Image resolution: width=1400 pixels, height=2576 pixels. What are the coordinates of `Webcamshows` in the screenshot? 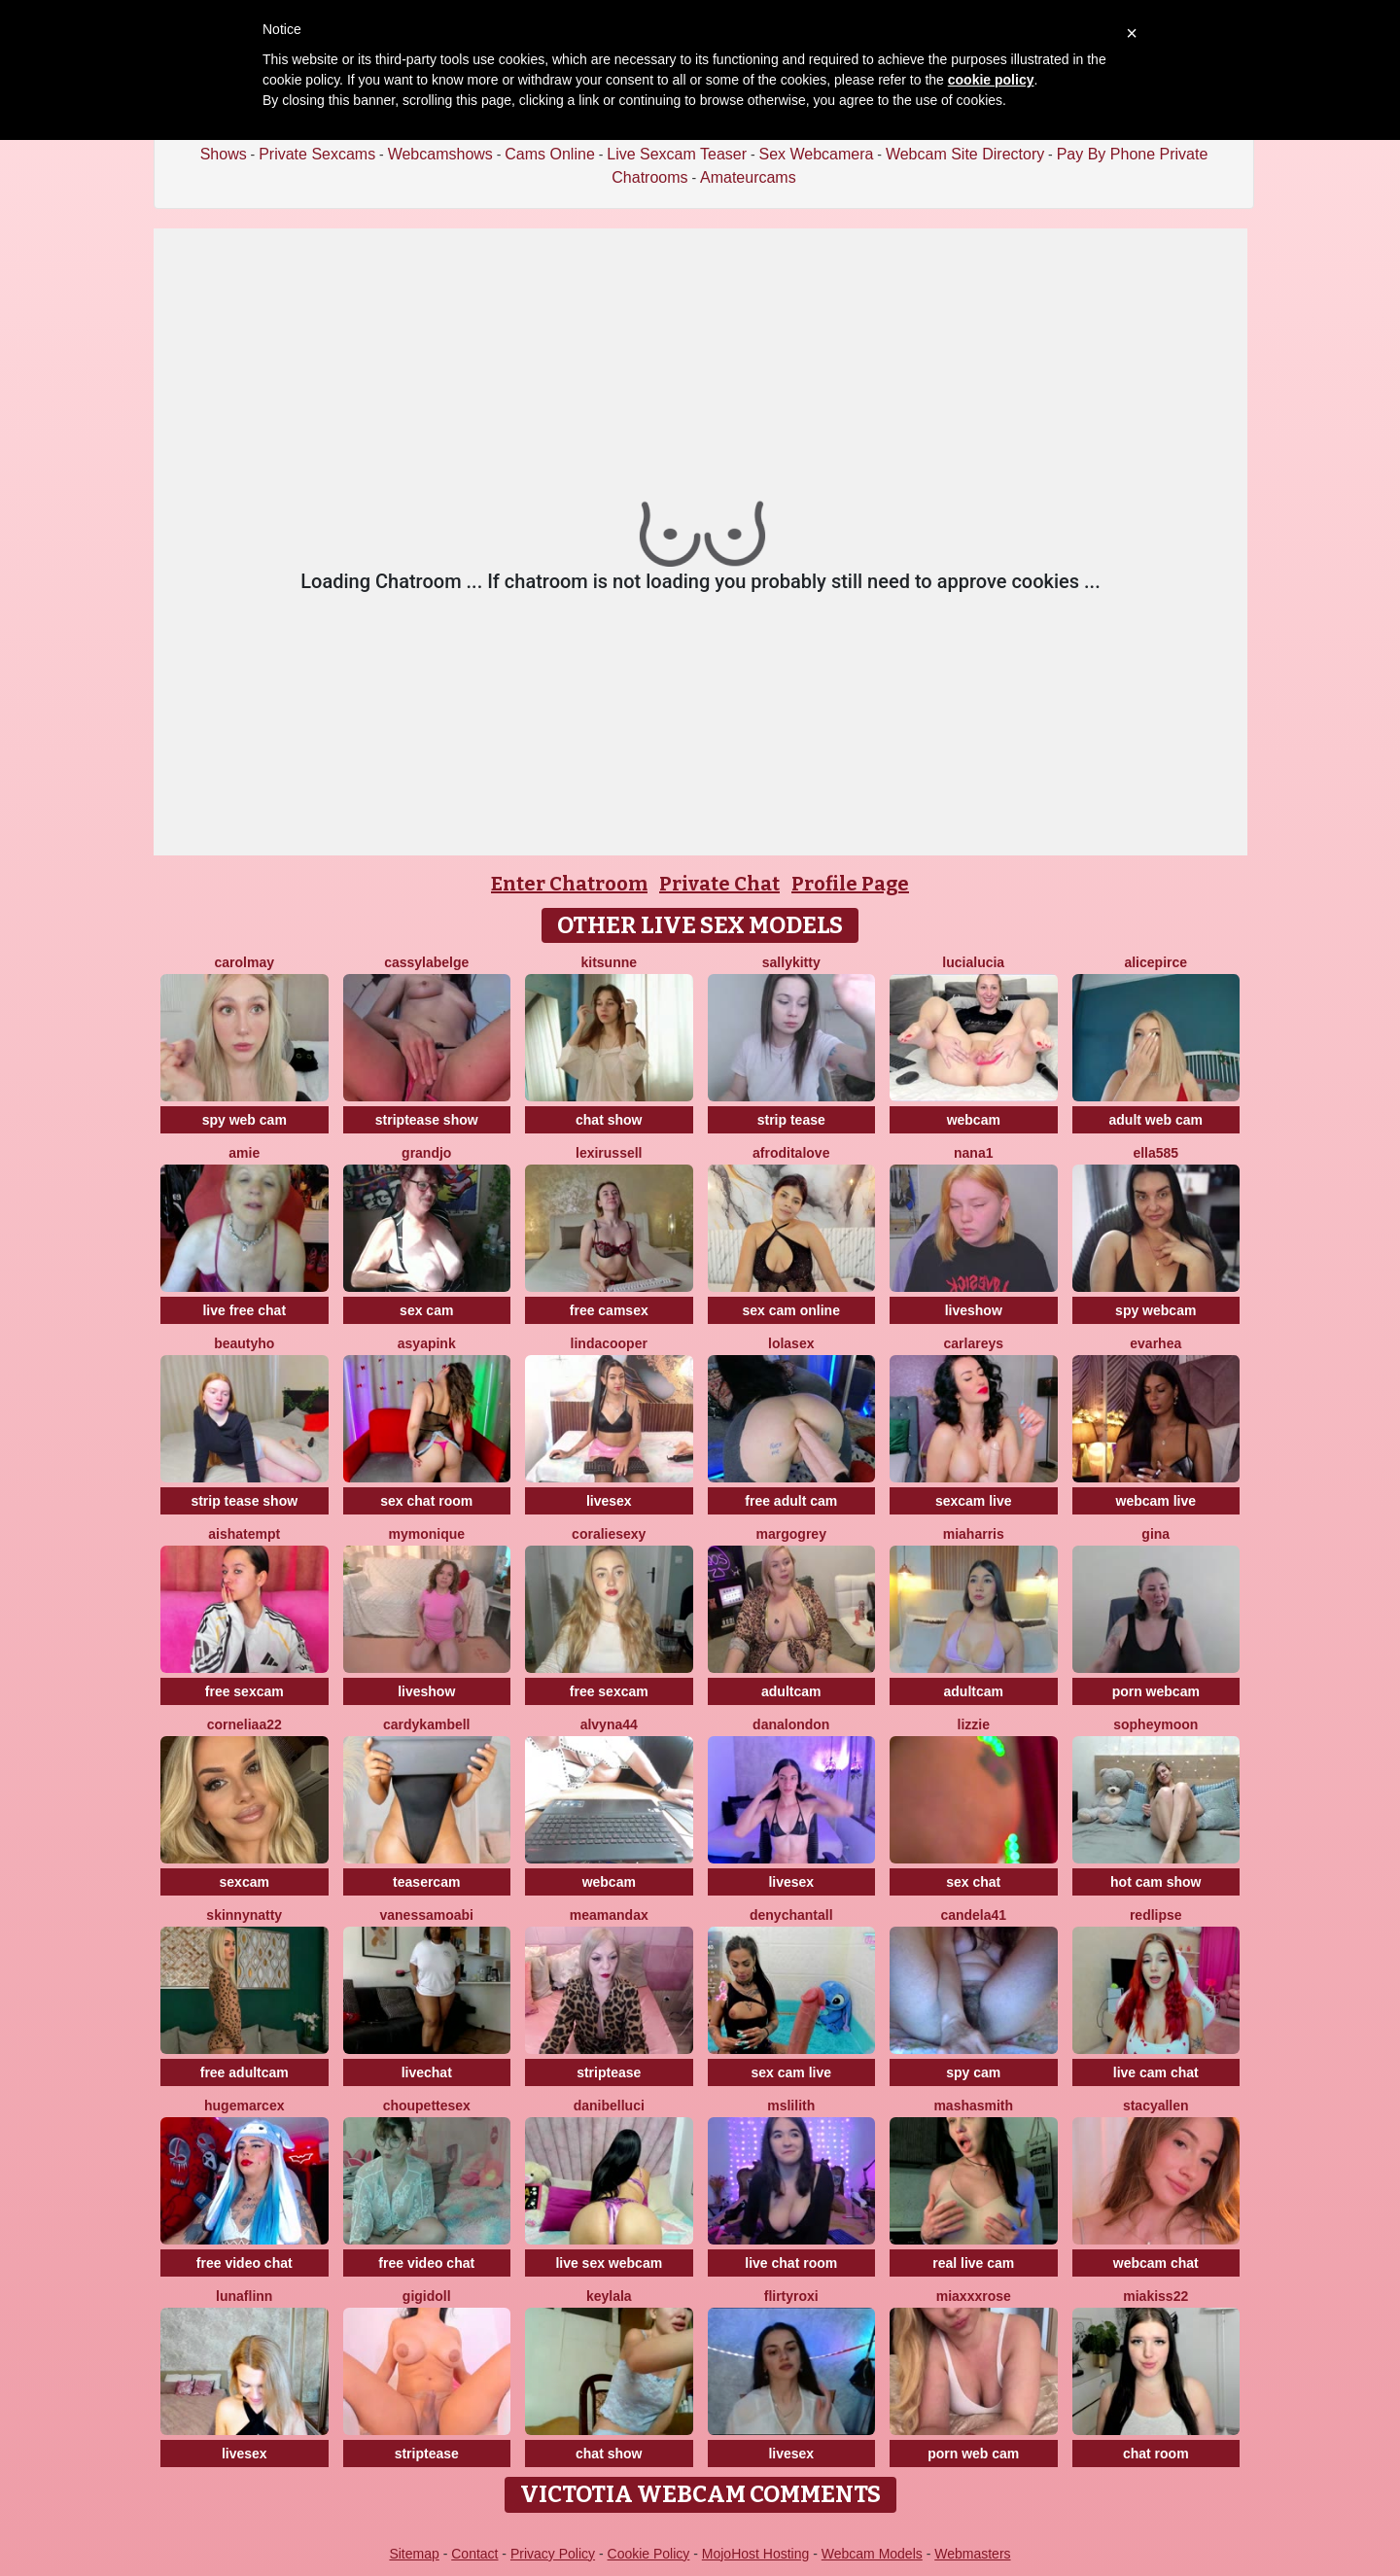 It's located at (440, 154).